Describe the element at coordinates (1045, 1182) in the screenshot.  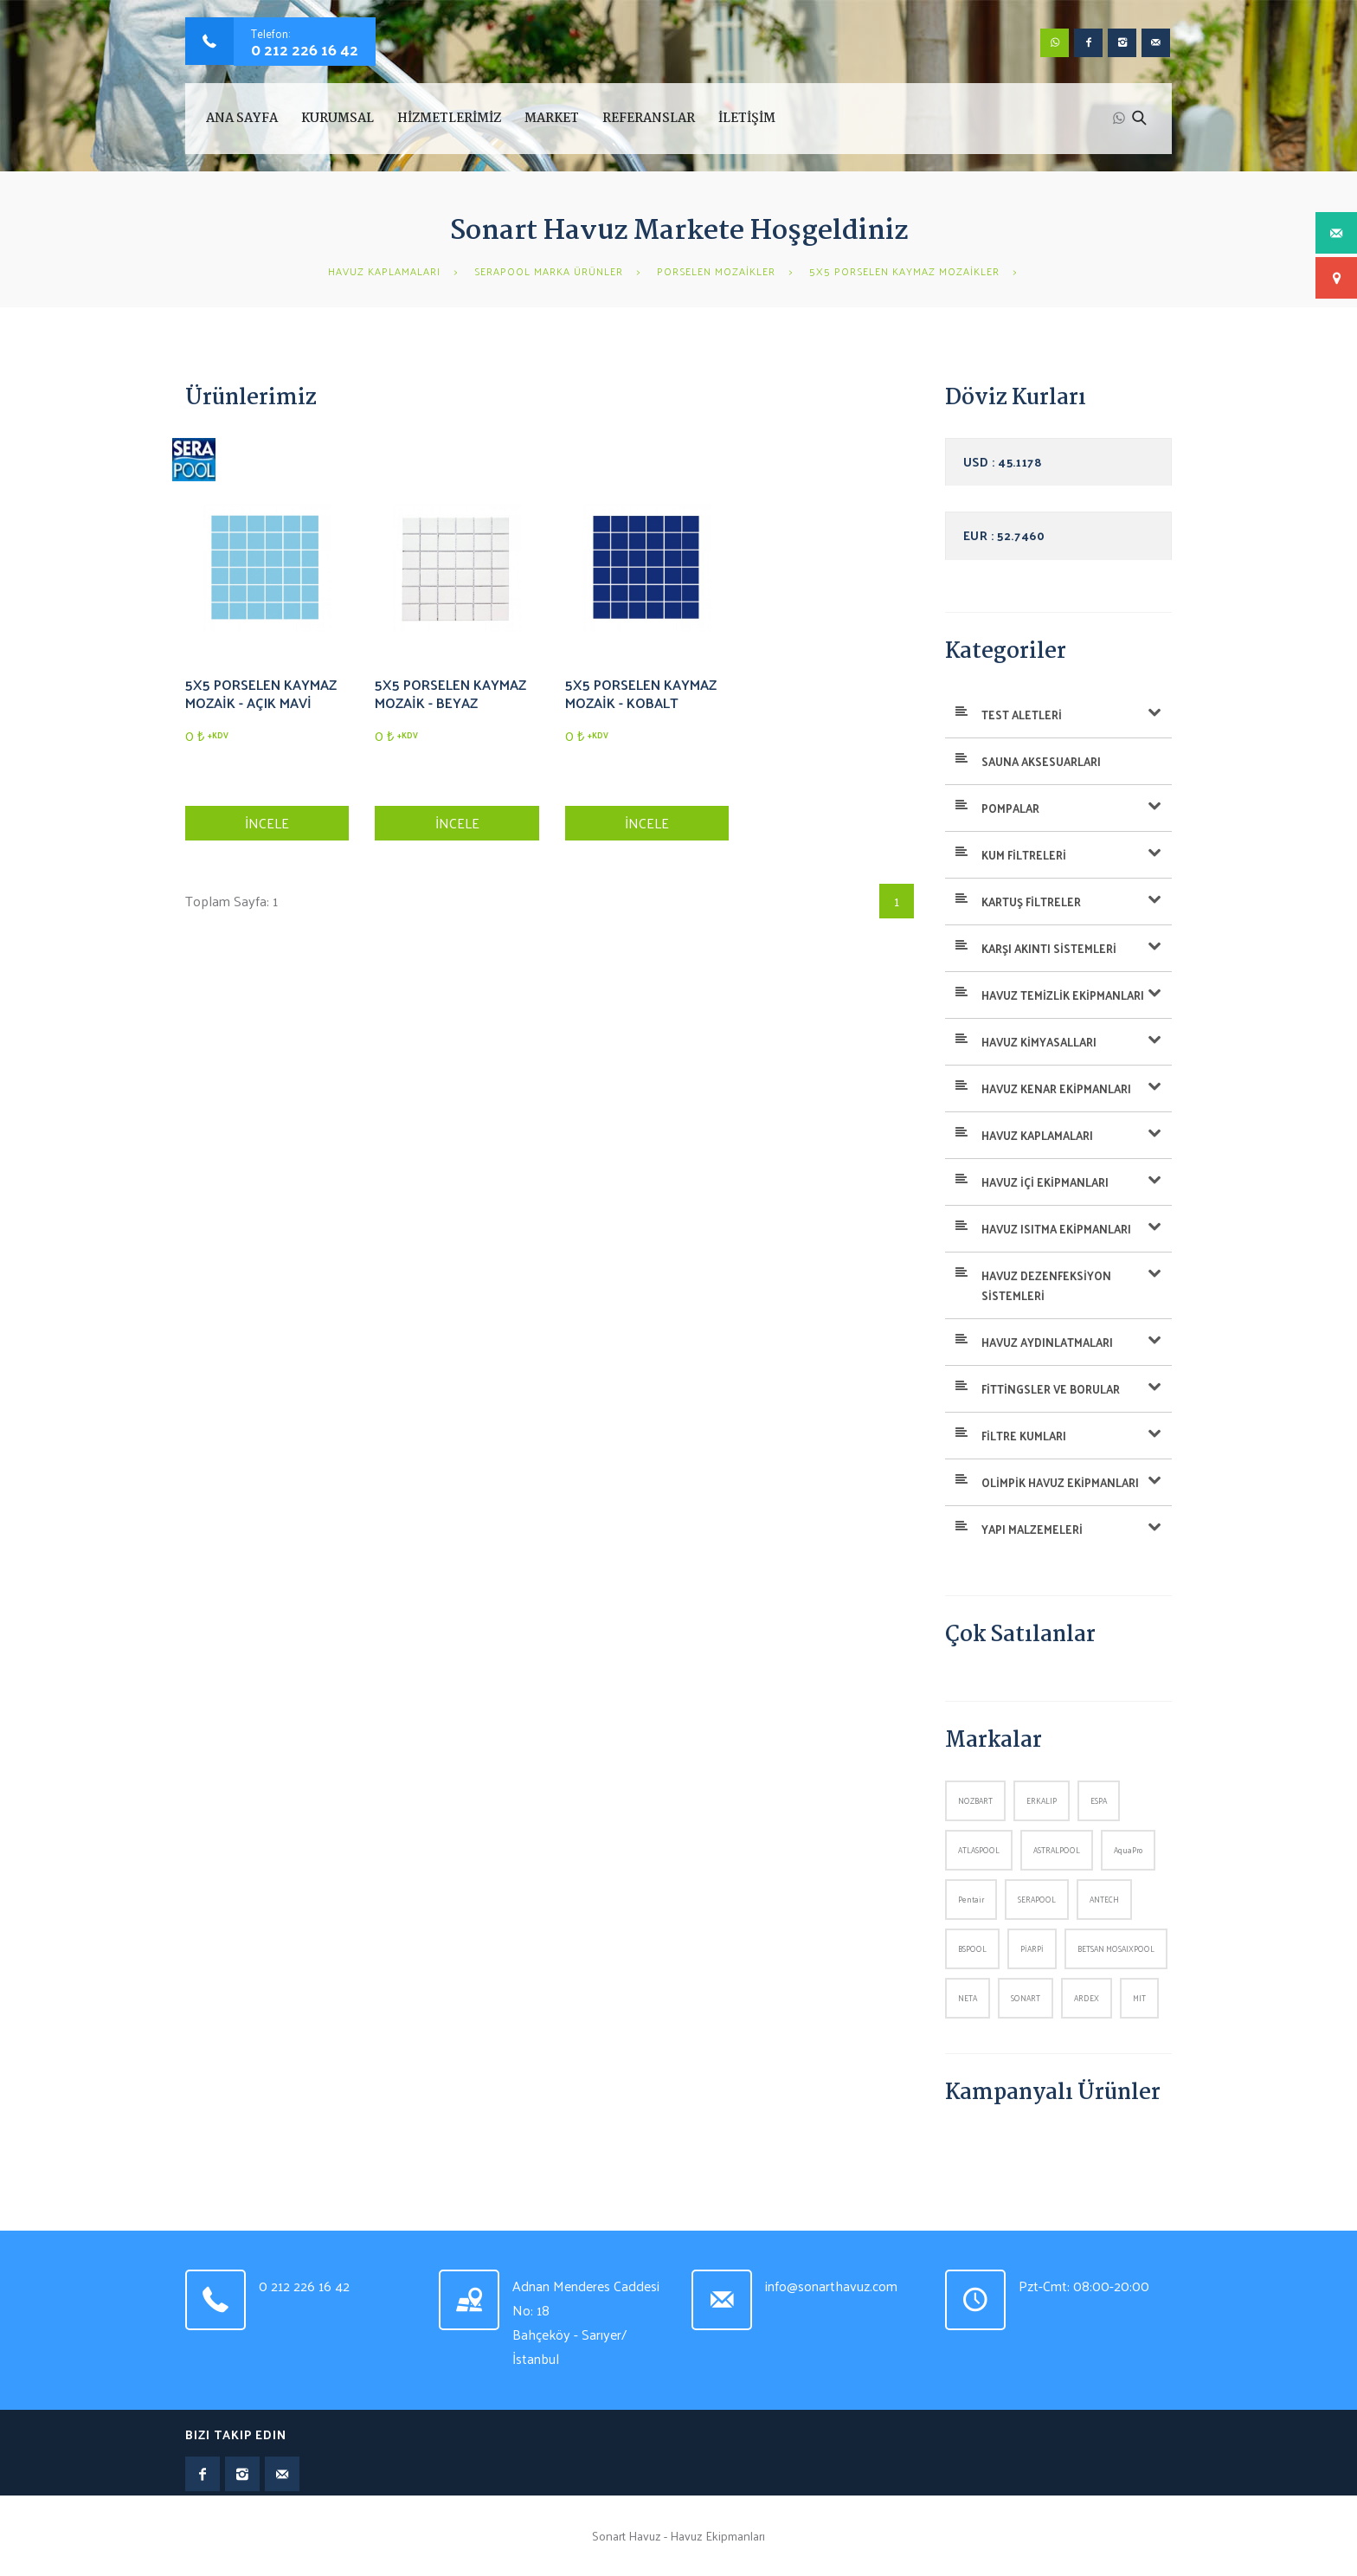
I see `HAVUZ İÇİ EKİPMANLARI` at that location.